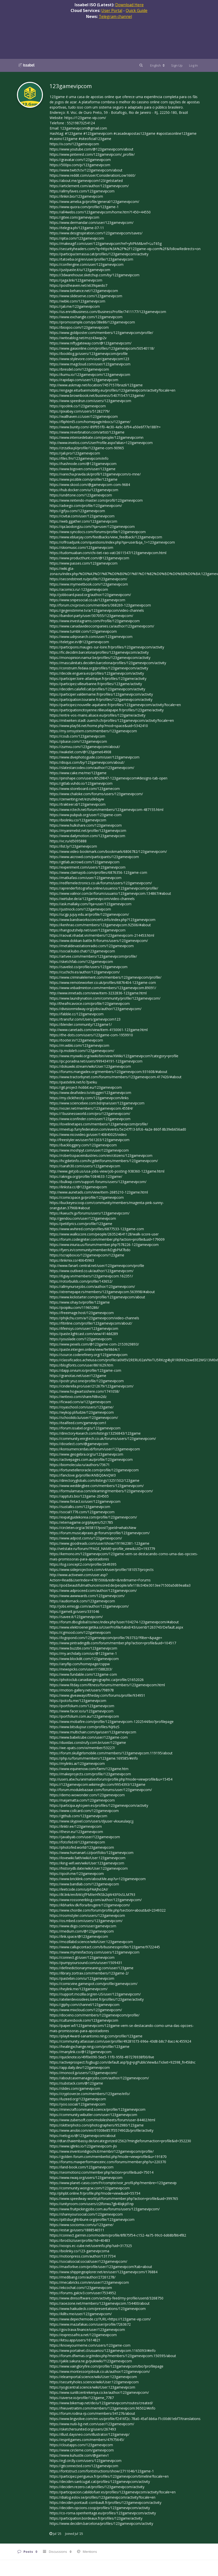  What do you see at coordinates (92, 2203) in the screenshot?
I see `https://unityroom.com/users/z2lforwu7gb40qkjd1np` at bounding box center [92, 2203].